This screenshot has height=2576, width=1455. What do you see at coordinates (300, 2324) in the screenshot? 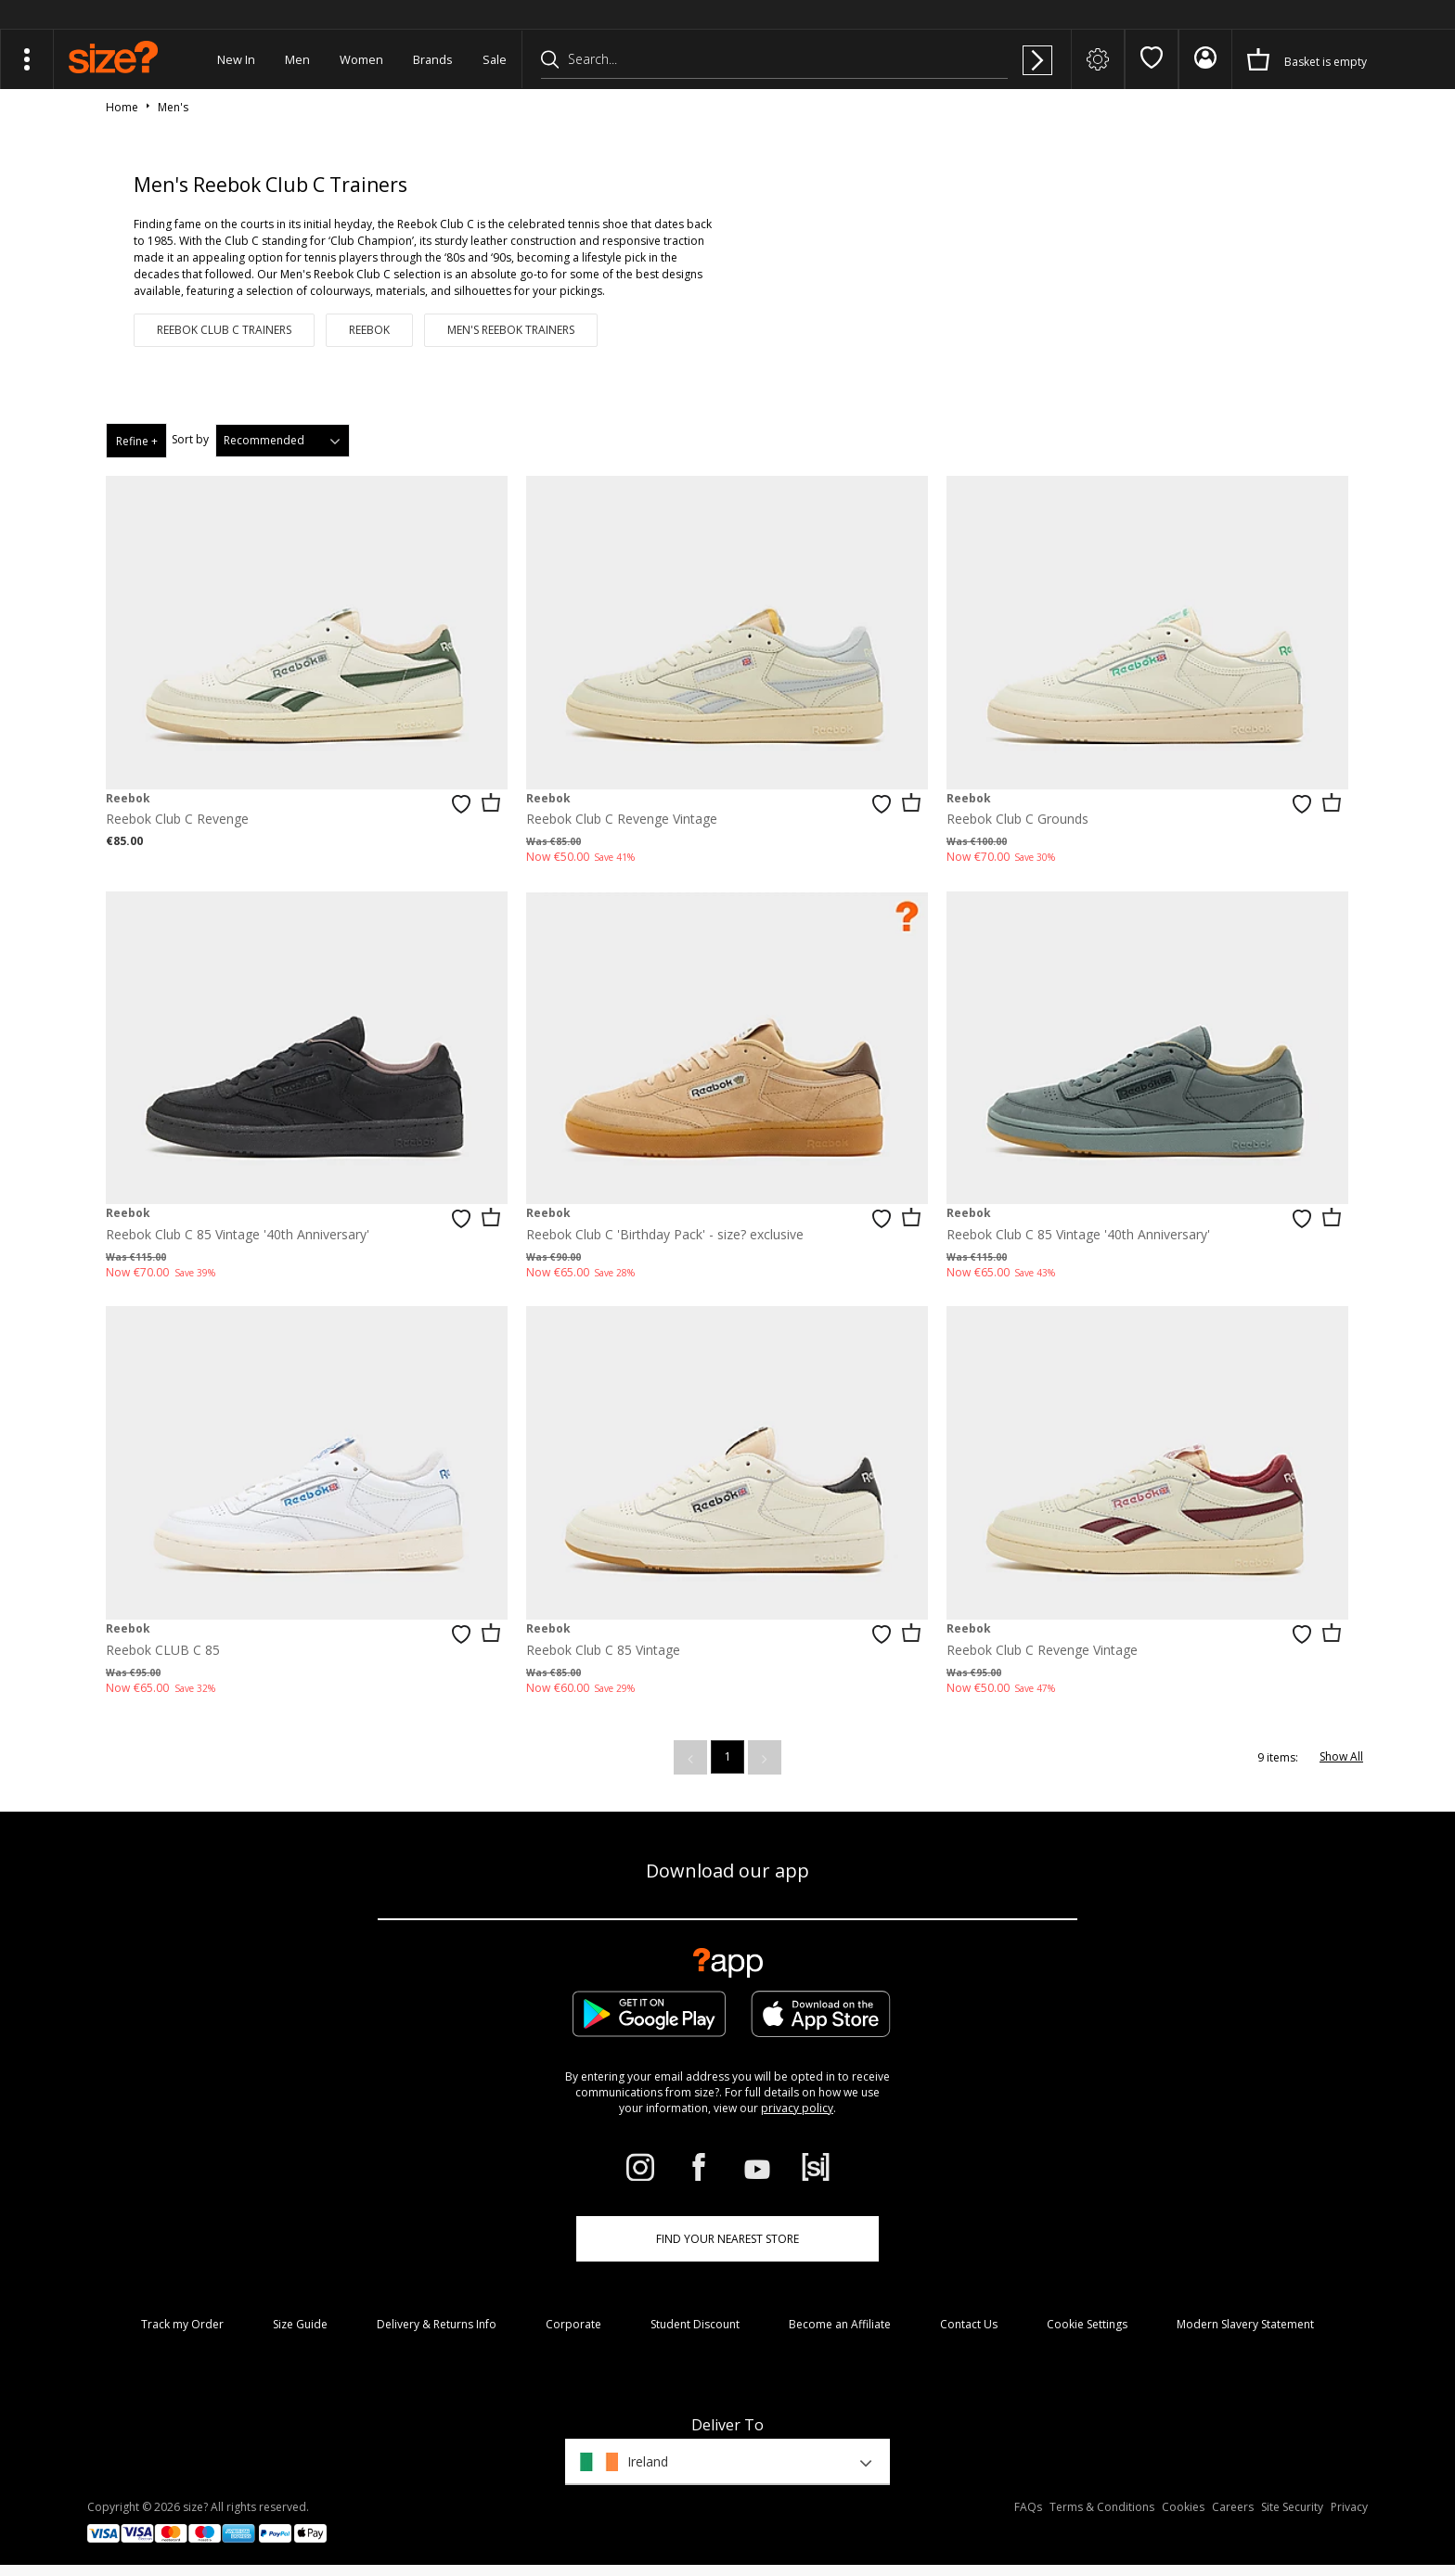
I see `Size Guide` at bounding box center [300, 2324].